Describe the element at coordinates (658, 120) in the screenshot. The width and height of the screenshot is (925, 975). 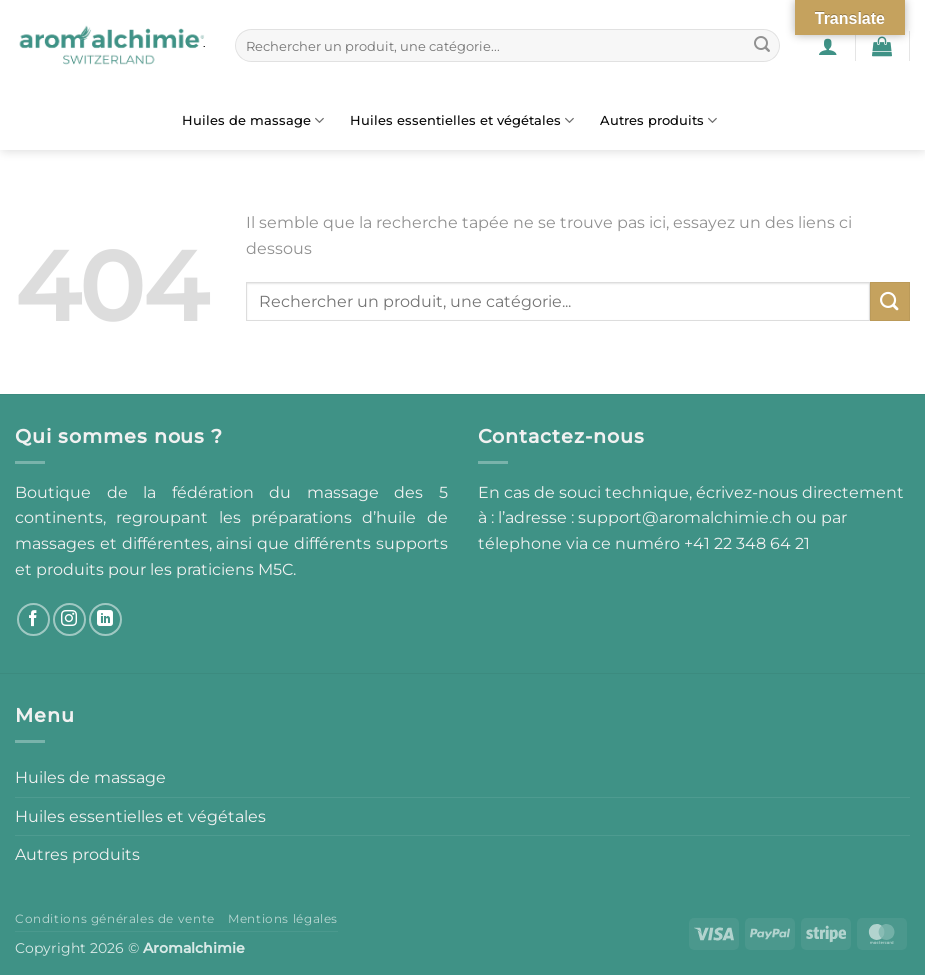
I see `Autres produits` at that location.